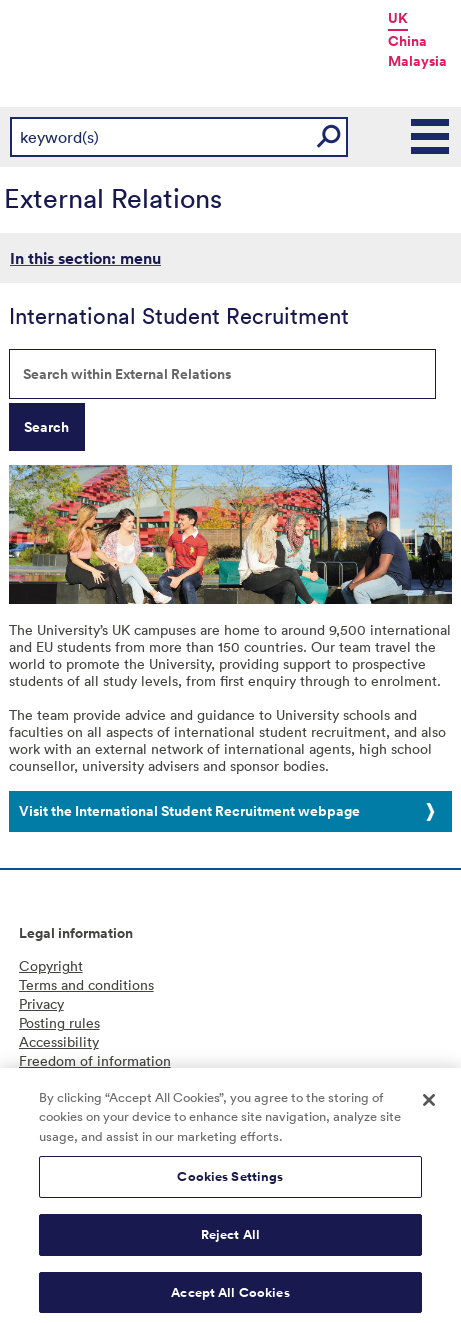  What do you see at coordinates (431, 137) in the screenshot?
I see `Main Menu` at bounding box center [431, 137].